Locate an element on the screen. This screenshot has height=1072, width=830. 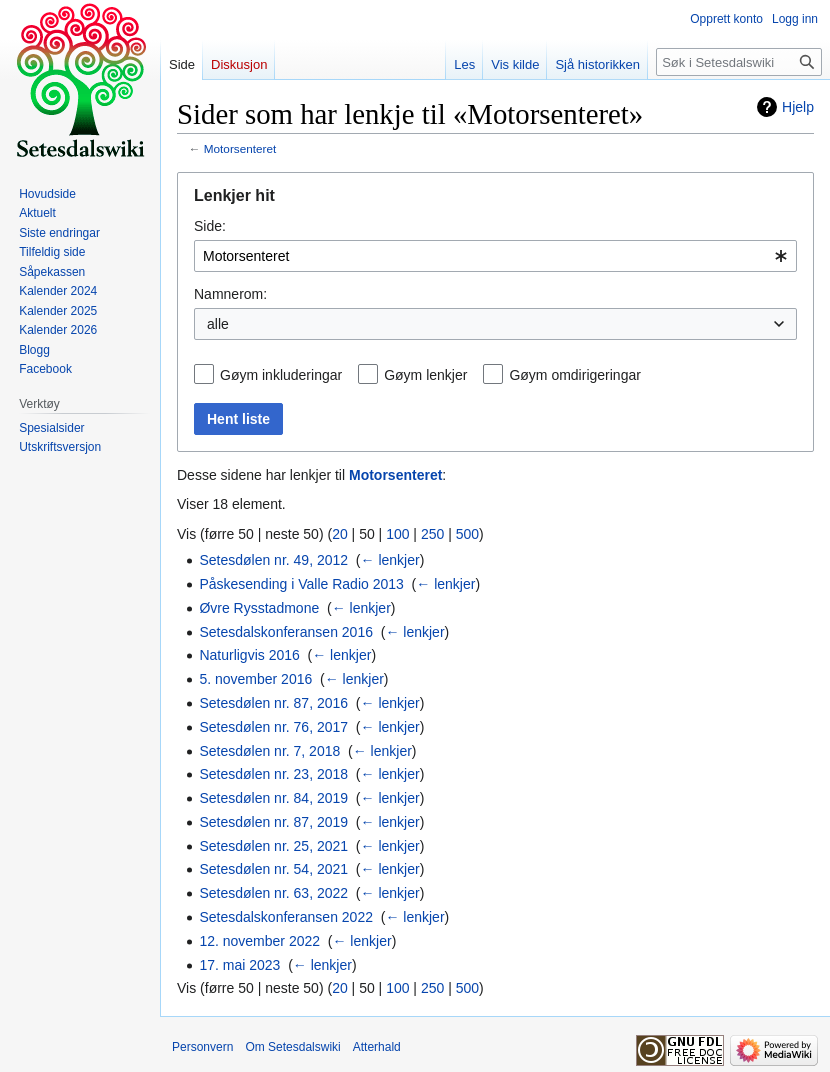
[combobox] is located at coordinates (495, 256).